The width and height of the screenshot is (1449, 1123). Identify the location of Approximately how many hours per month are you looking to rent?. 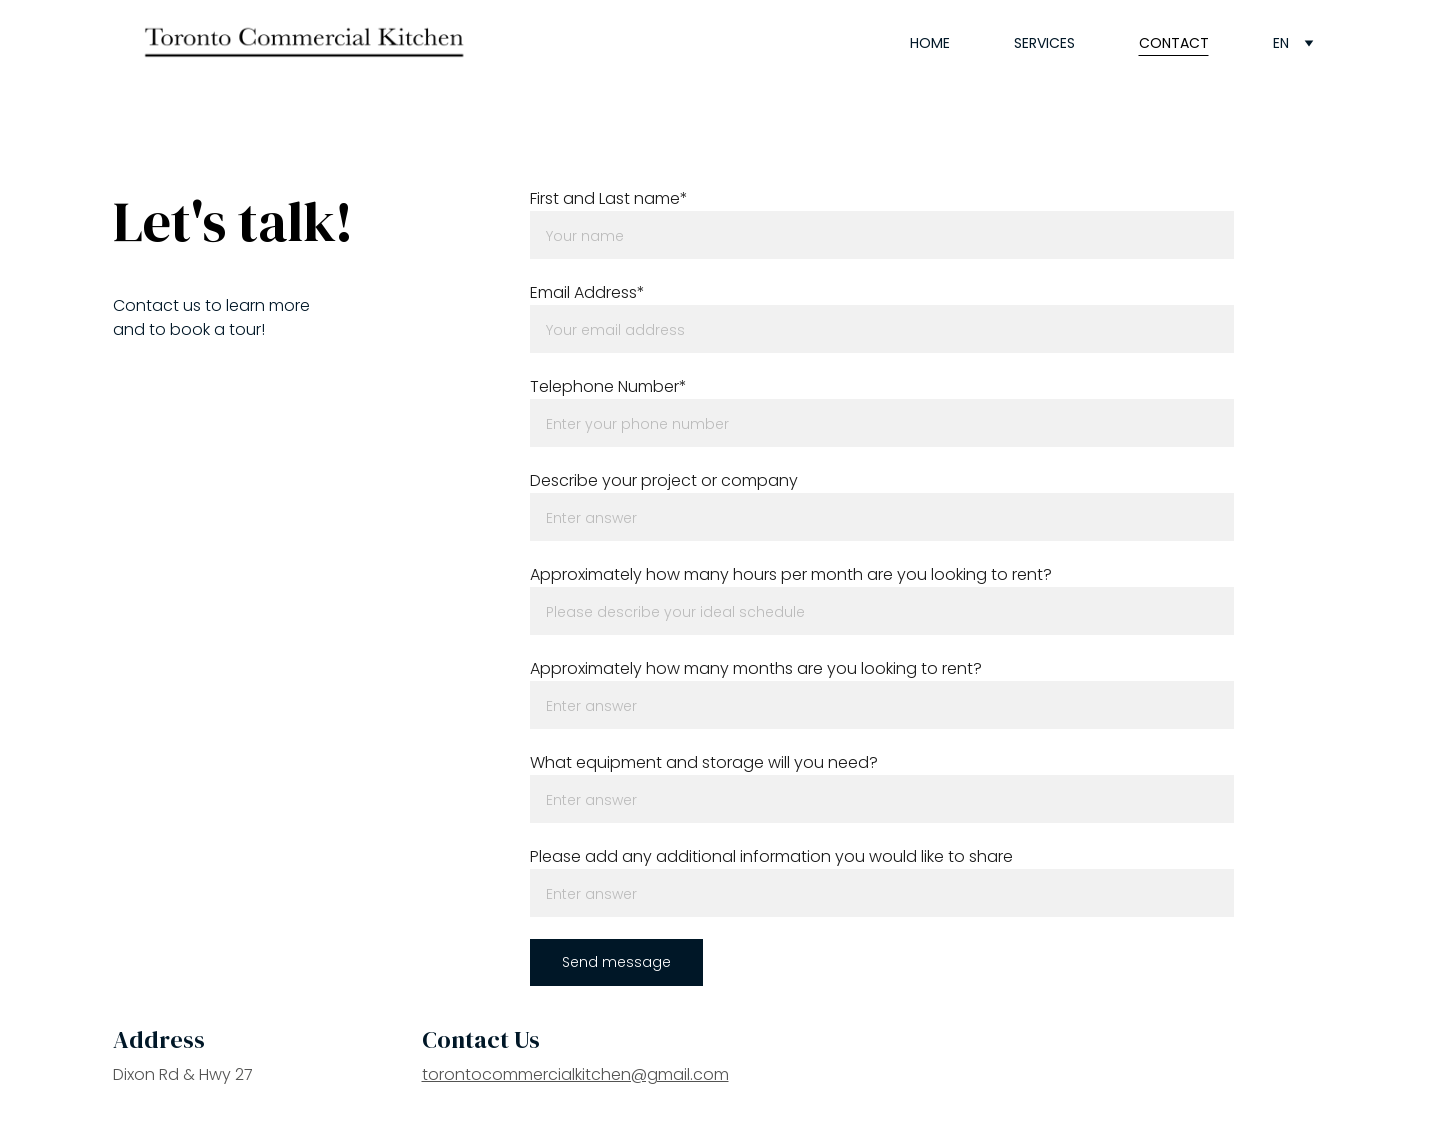
(791, 574).